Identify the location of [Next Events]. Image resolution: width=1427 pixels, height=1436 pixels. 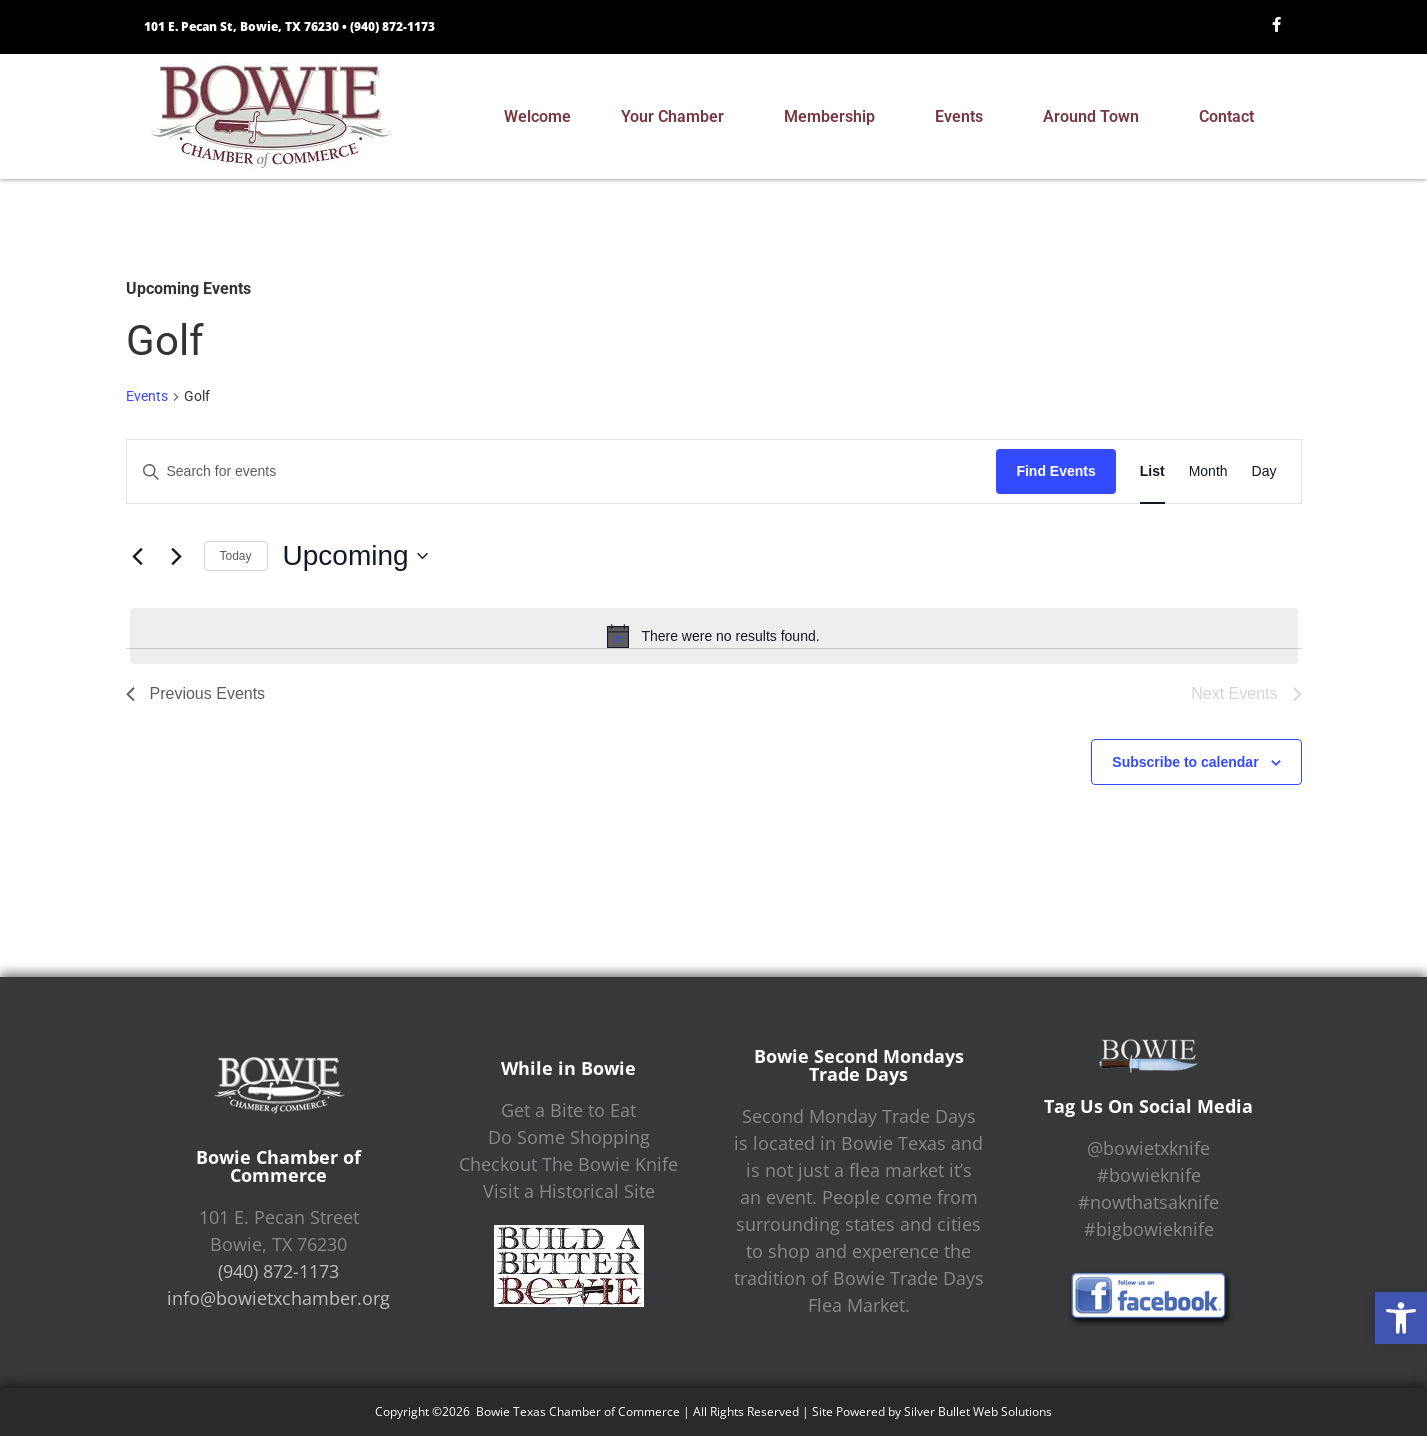
(177, 556).